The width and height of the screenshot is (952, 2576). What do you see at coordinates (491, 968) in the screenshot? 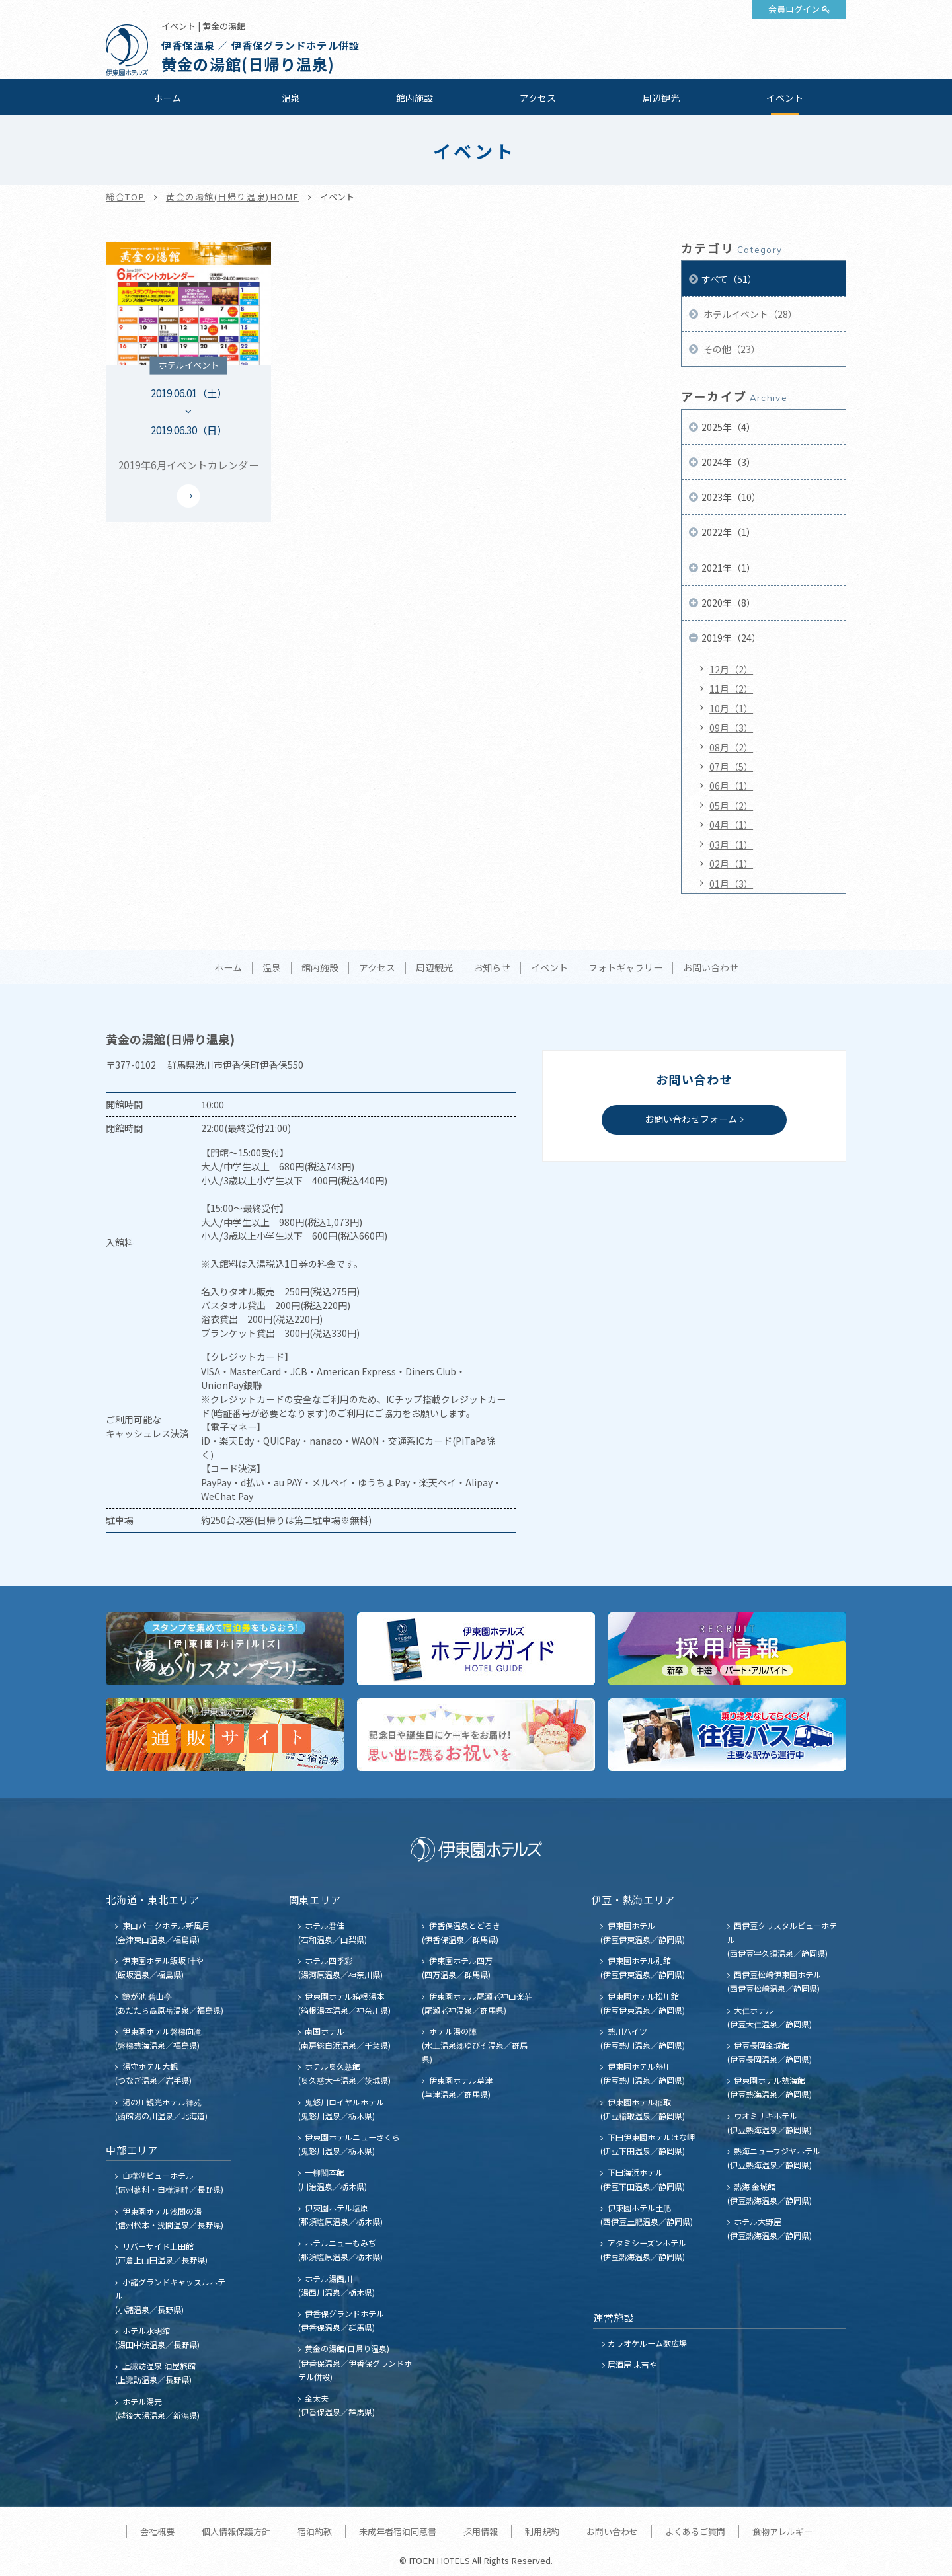
I see `お知らせ` at bounding box center [491, 968].